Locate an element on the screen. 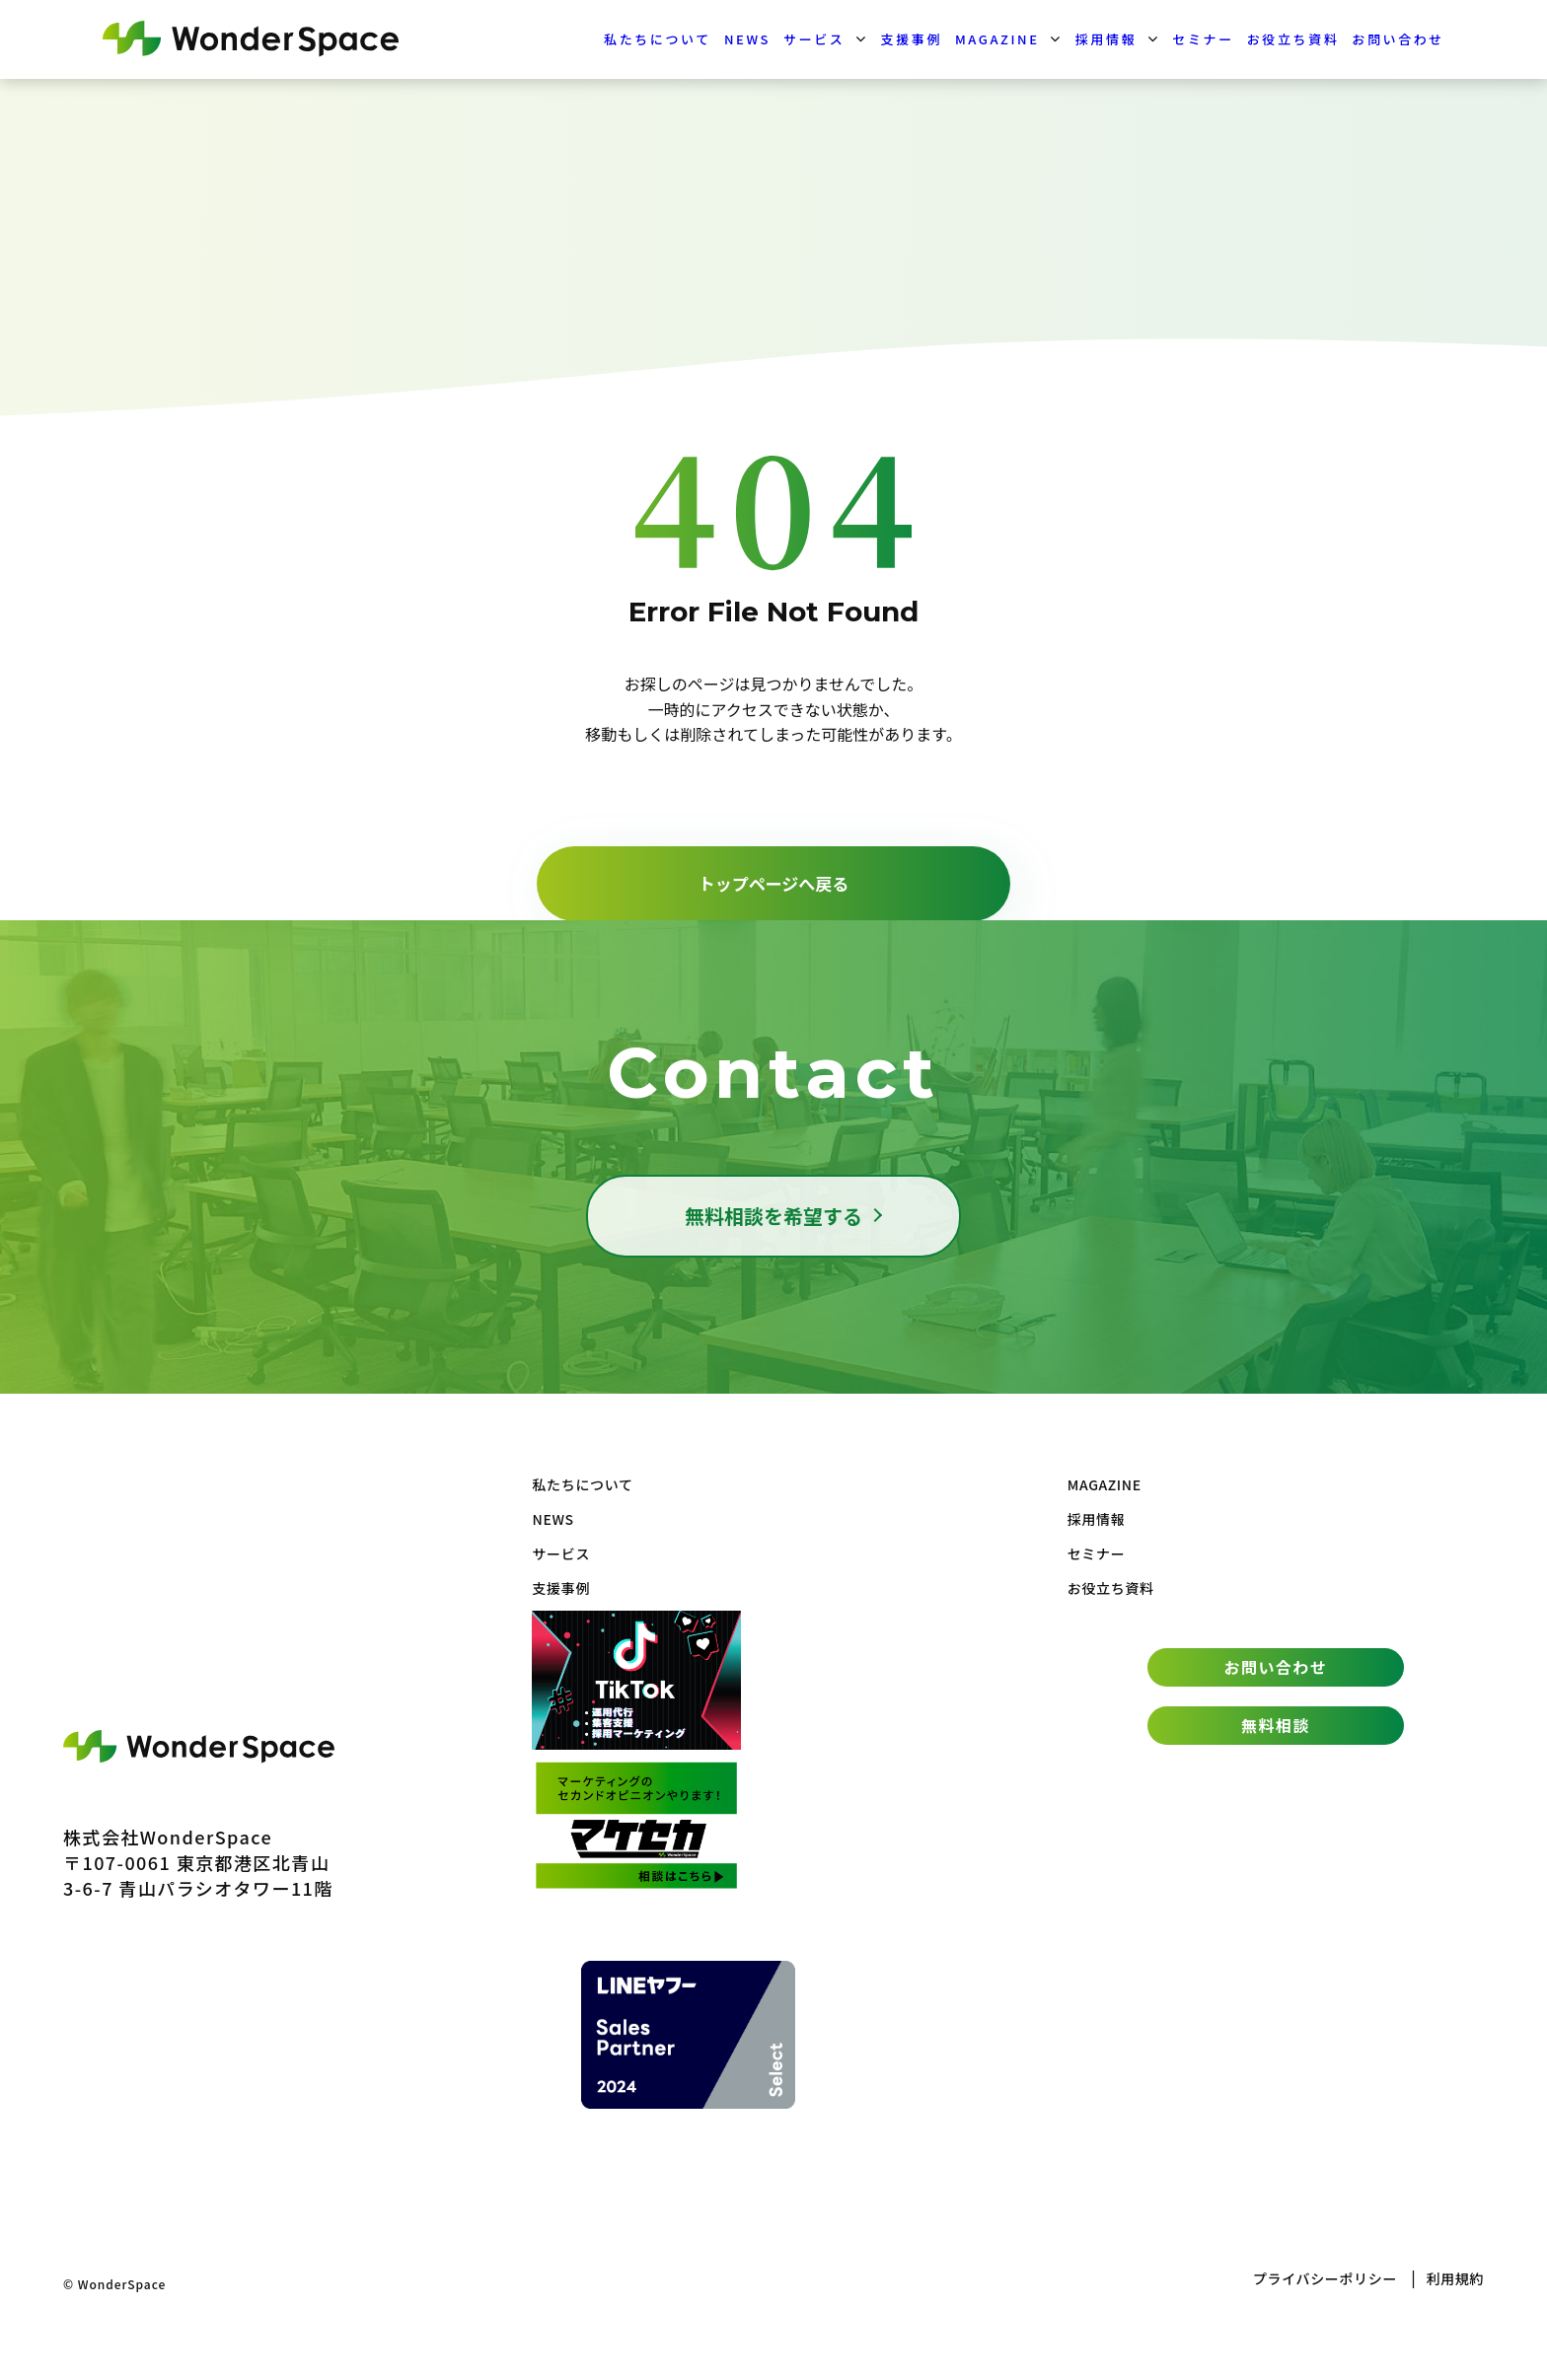  利用規約 is located at coordinates (1455, 2278).